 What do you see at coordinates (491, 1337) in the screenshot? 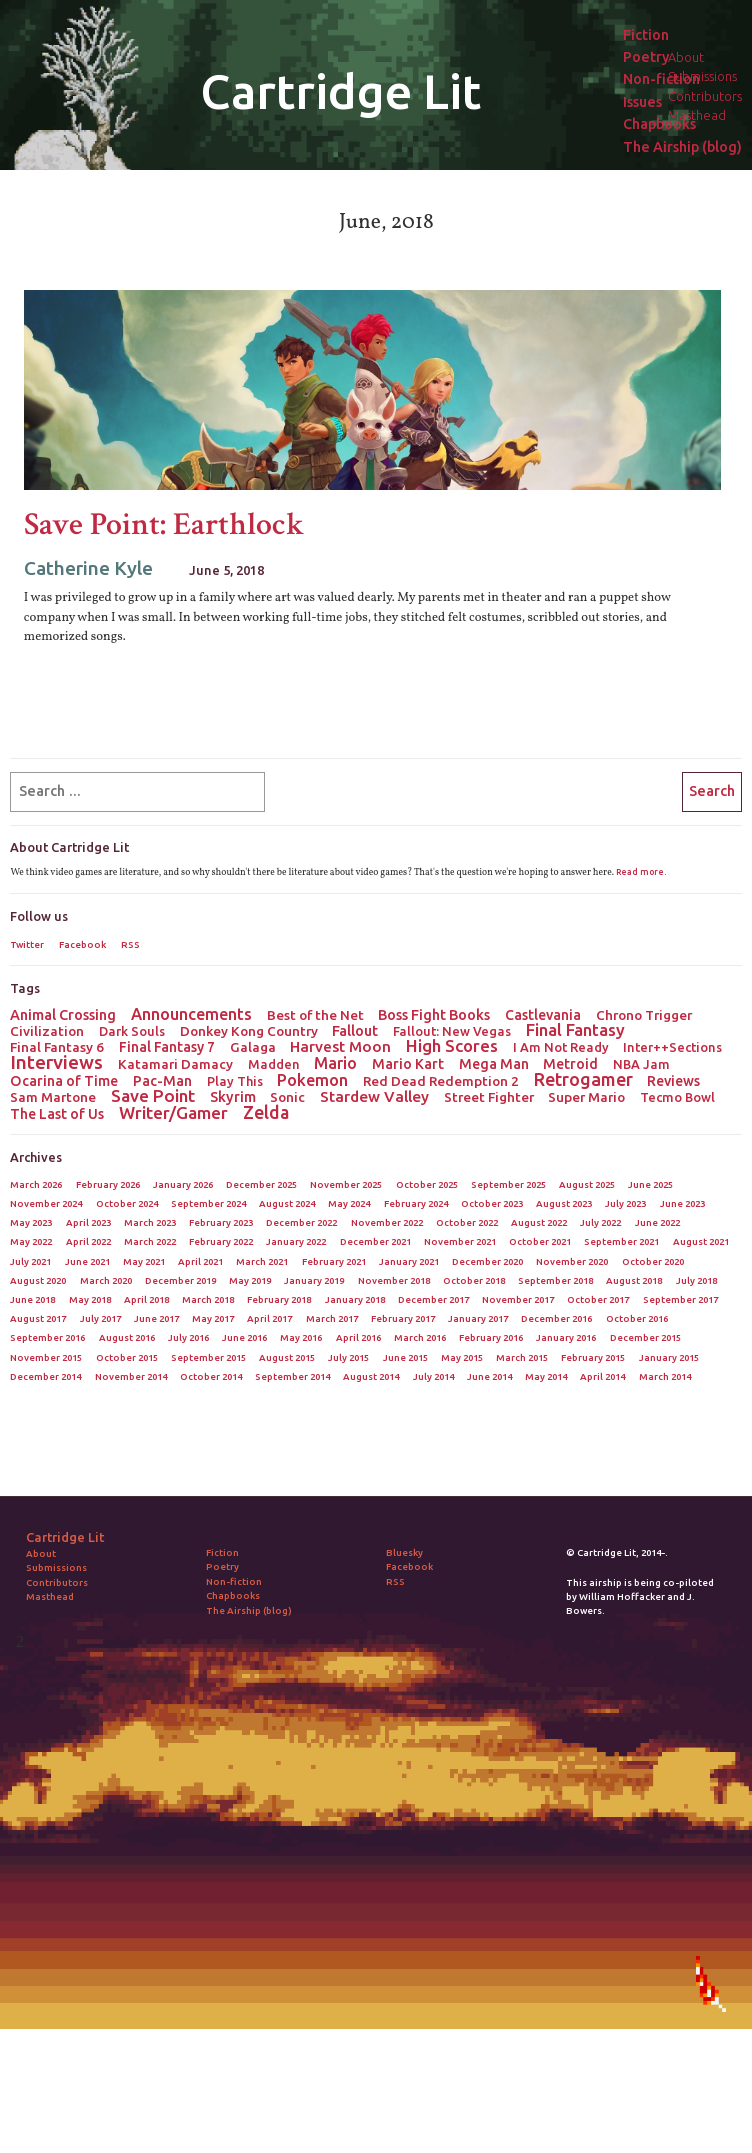
I see `February 2016` at bounding box center [491, 1337].